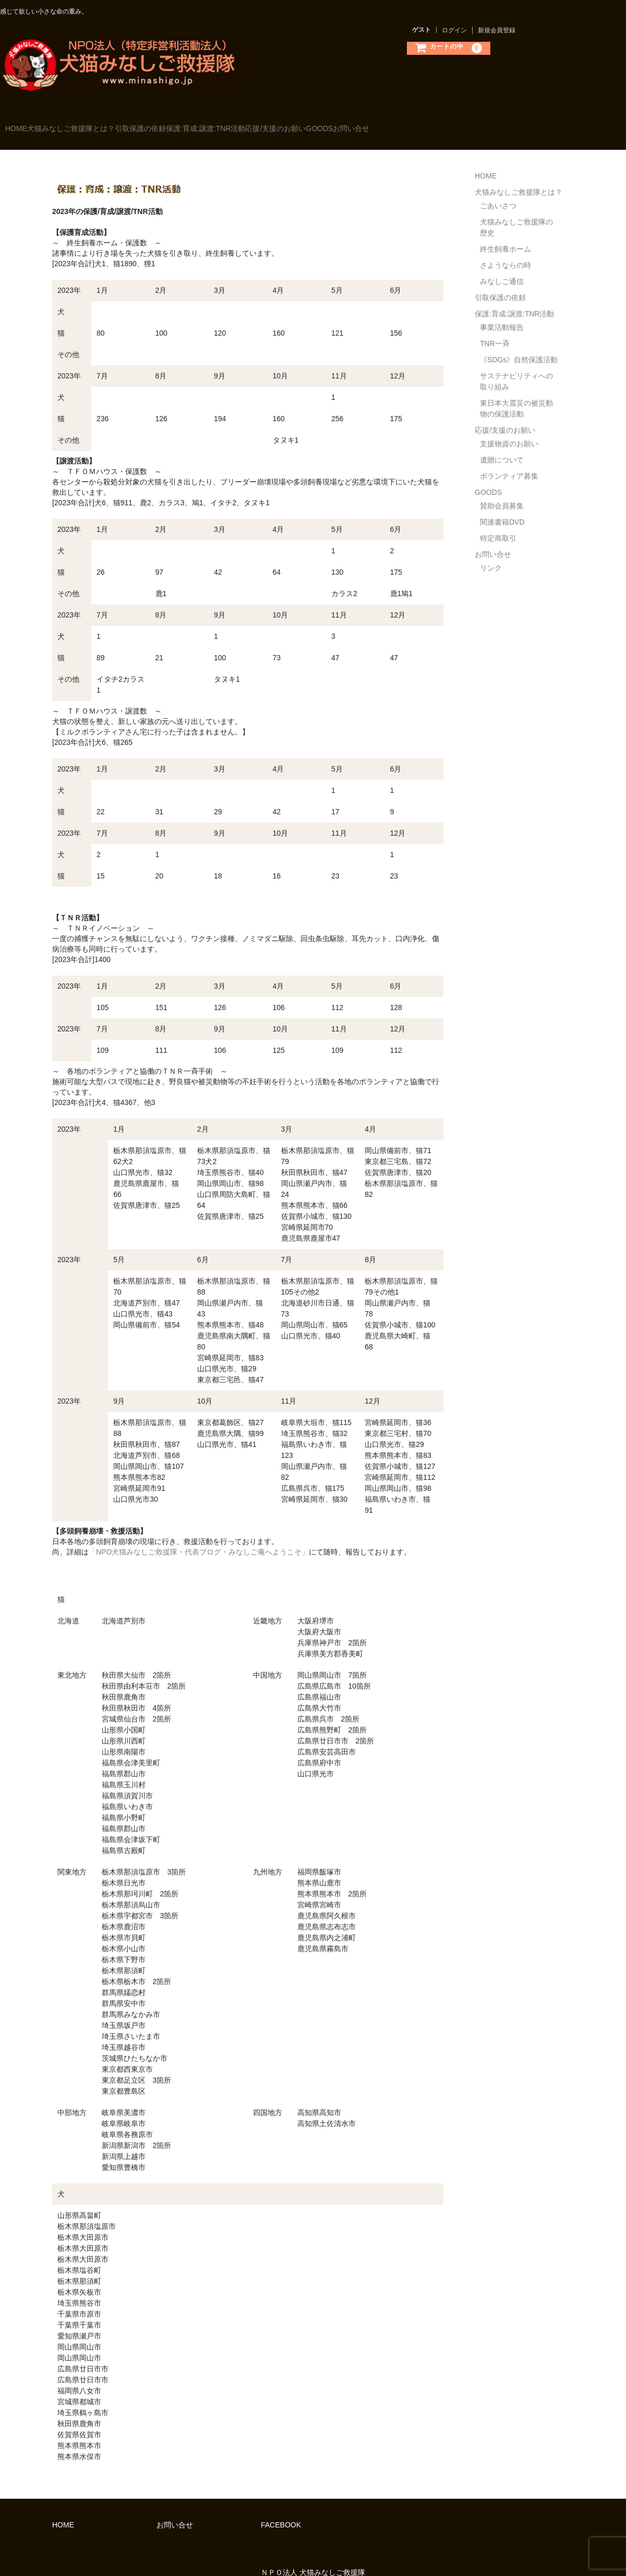 The width and height of the screenshot is (626, 2576). What do you see at coordinates (498, 190) in the screenshot?
I see `ごあいさつ` at bounding box center [498, 190].